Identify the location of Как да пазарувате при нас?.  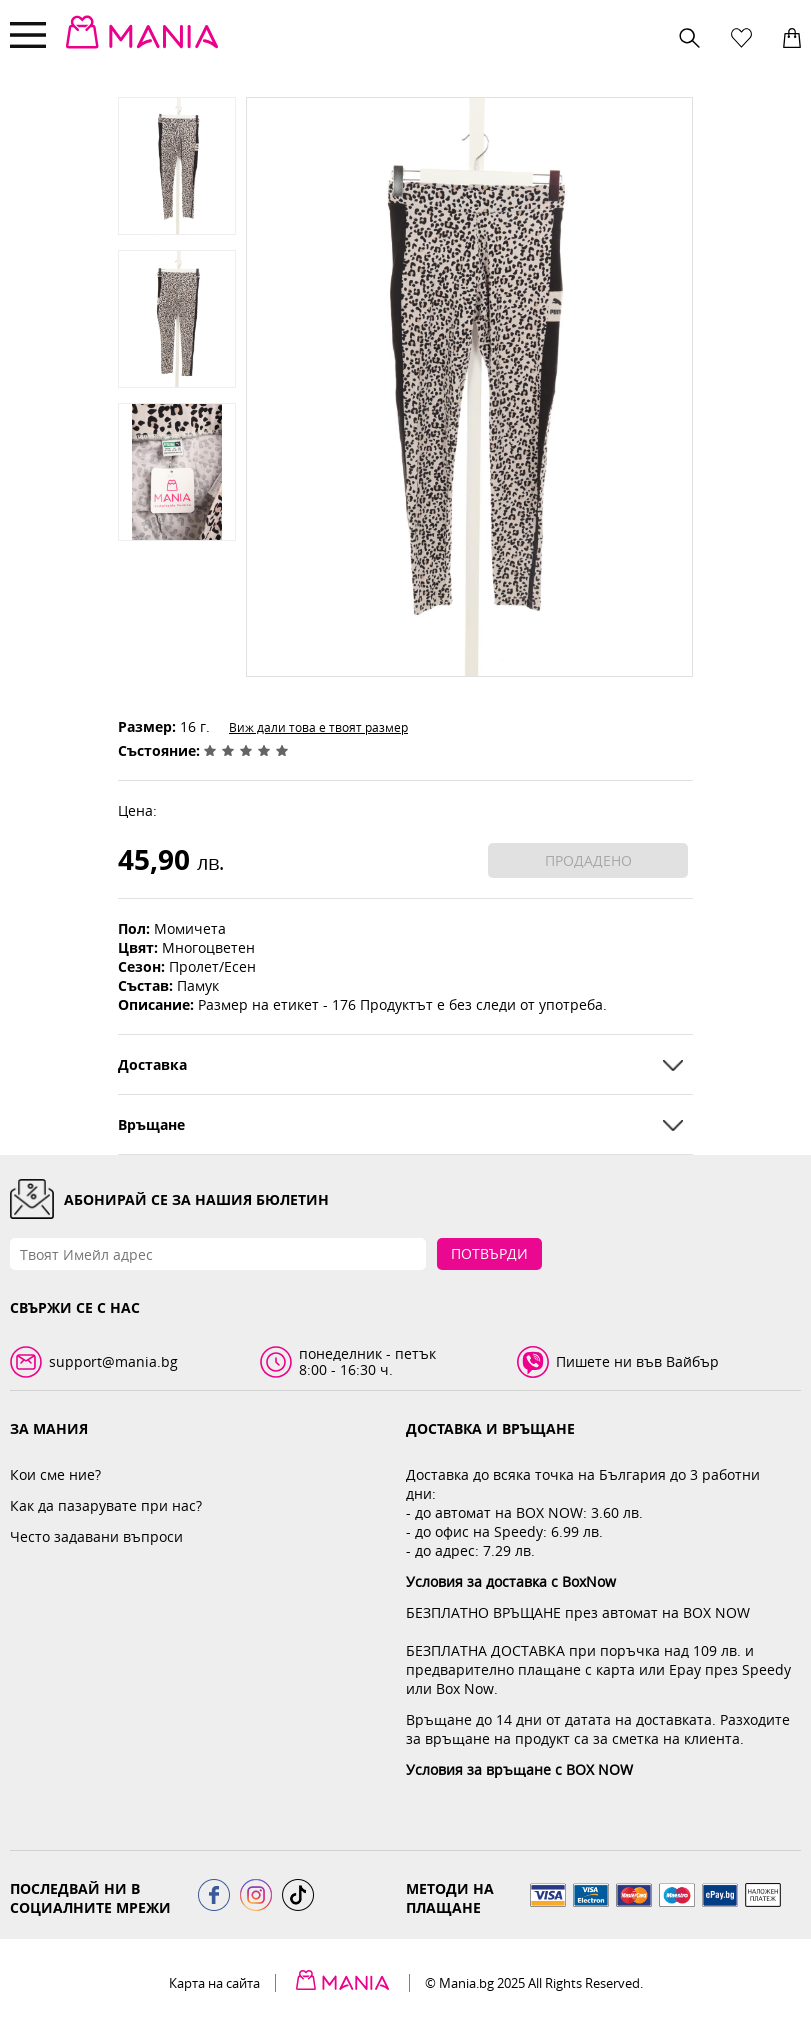
(106, 1505).